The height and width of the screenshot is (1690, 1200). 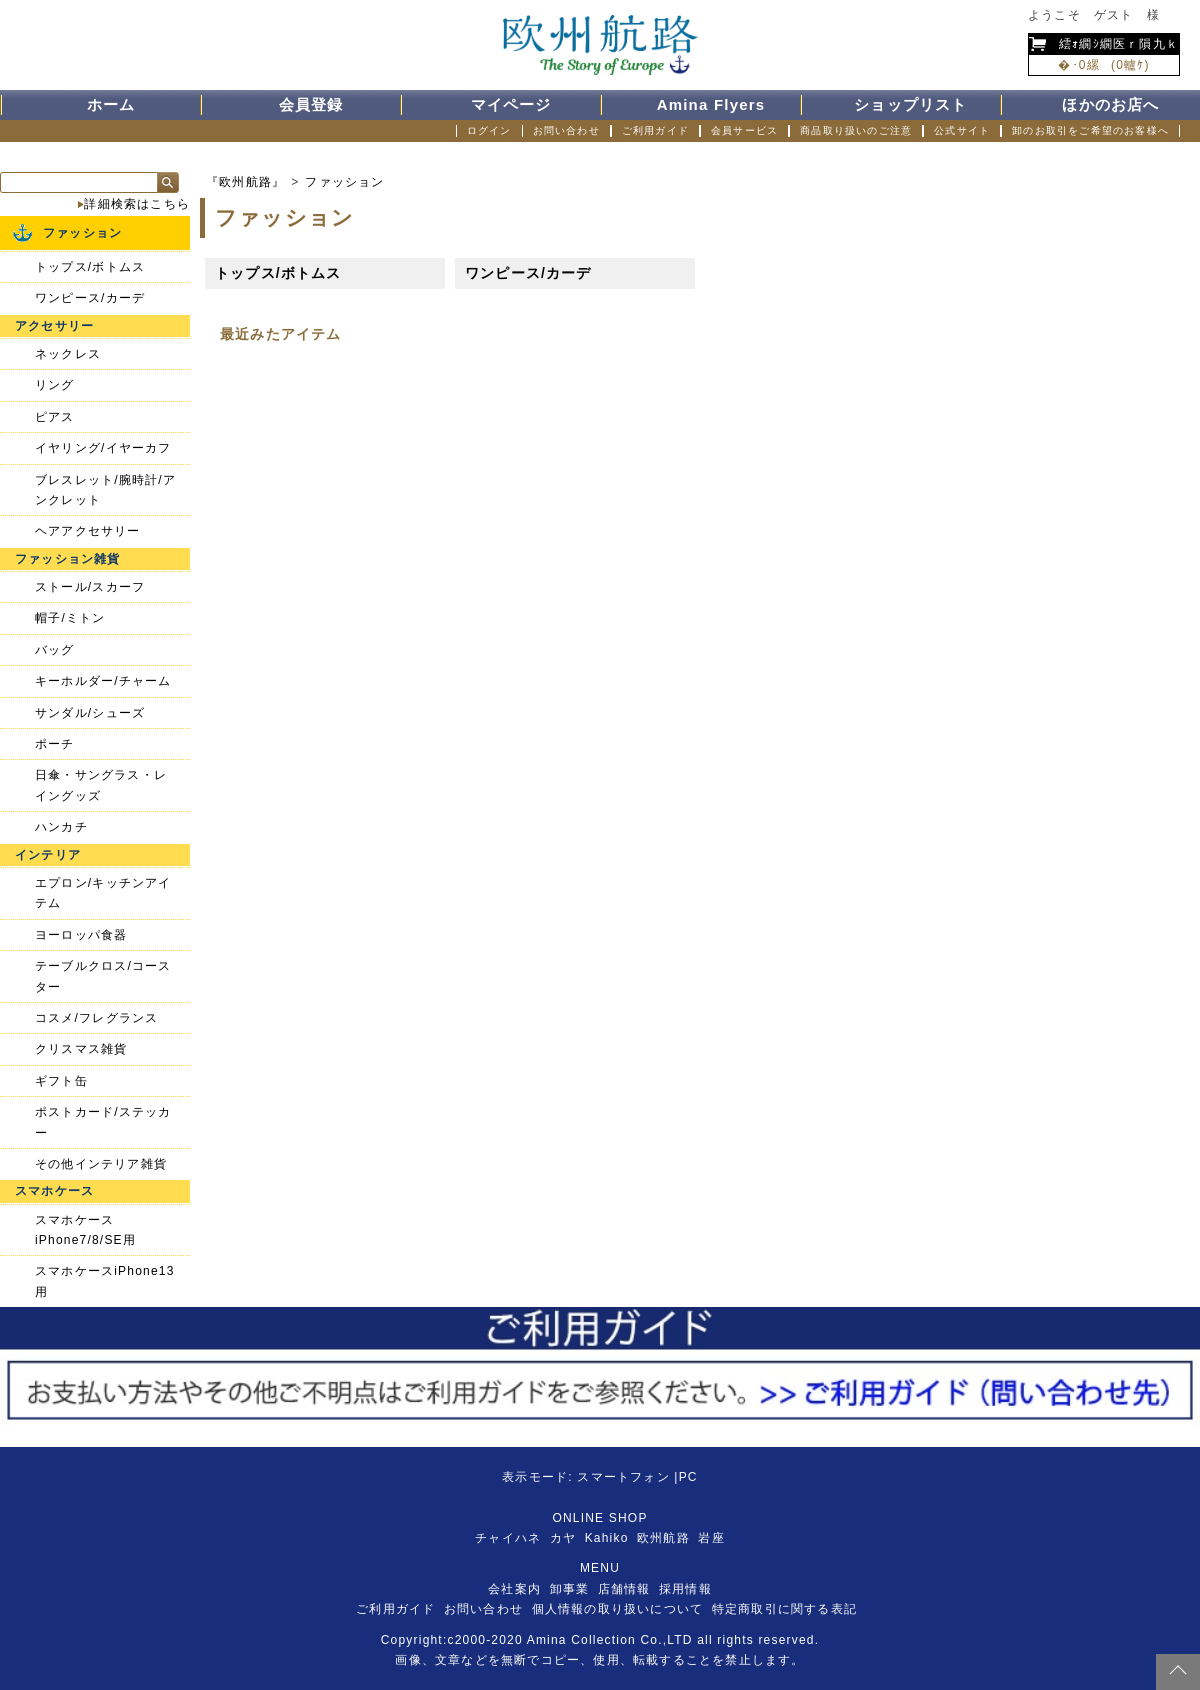 What do you see at coordinates (663, 1538) in the screenshot?
I see `欧州航路` at bounding box center [663, 1538].